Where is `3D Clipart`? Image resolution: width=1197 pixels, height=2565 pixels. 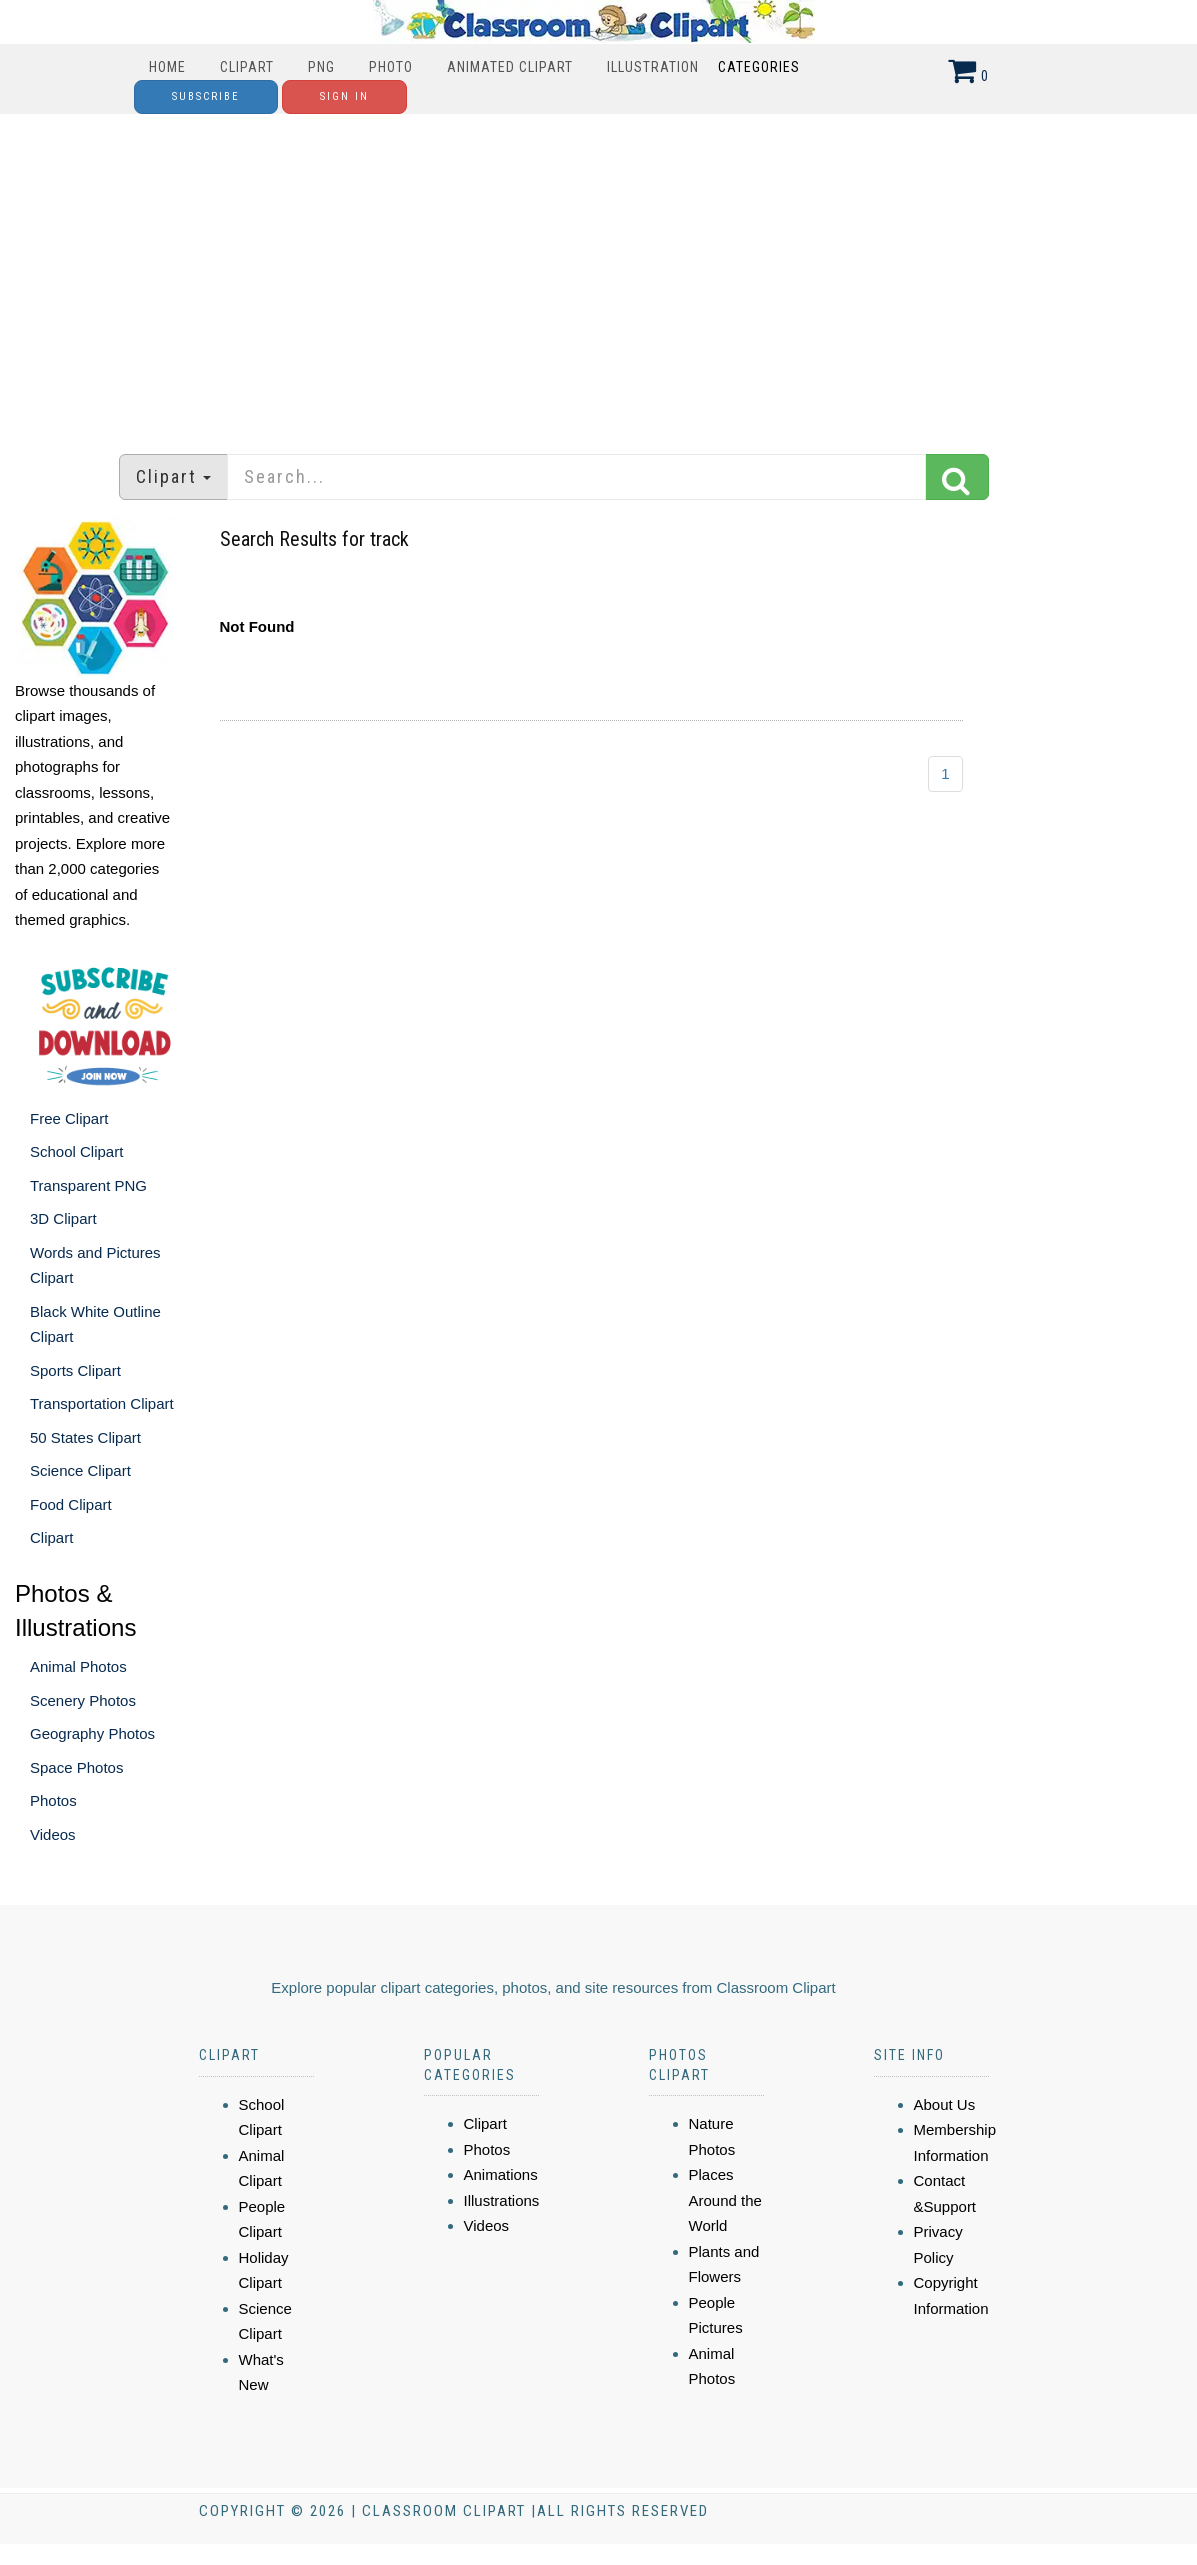
3D Clipart is located at coordinates (63, 1218).